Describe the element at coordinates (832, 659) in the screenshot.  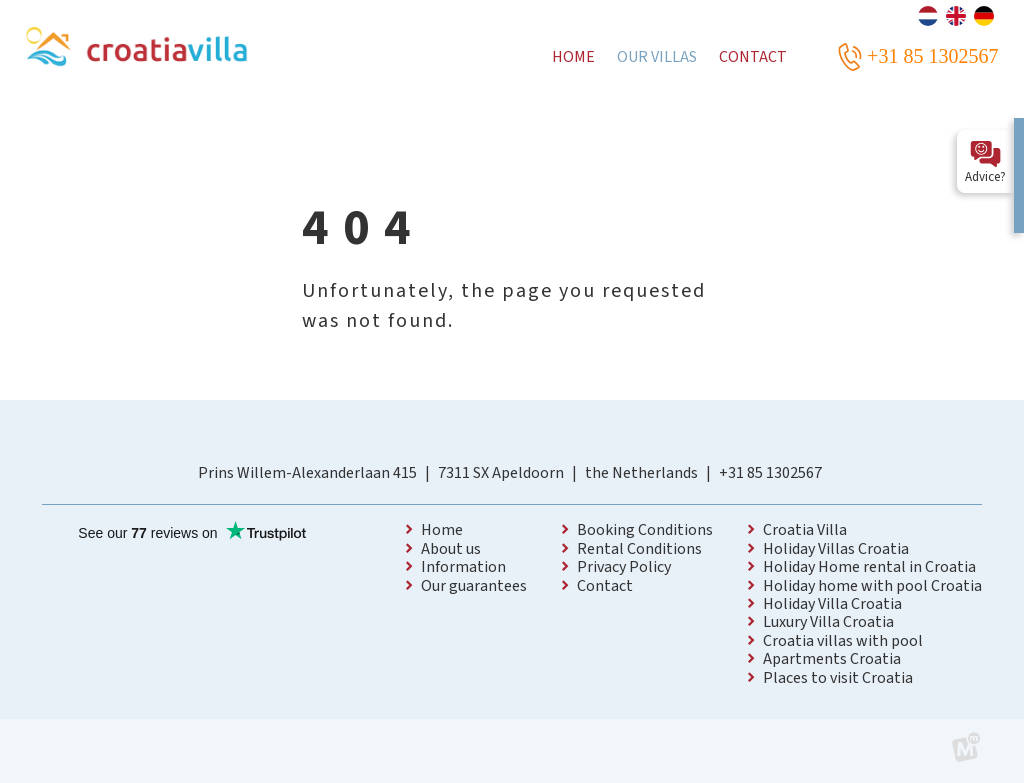
I see `Apartments Croatia` at that location.